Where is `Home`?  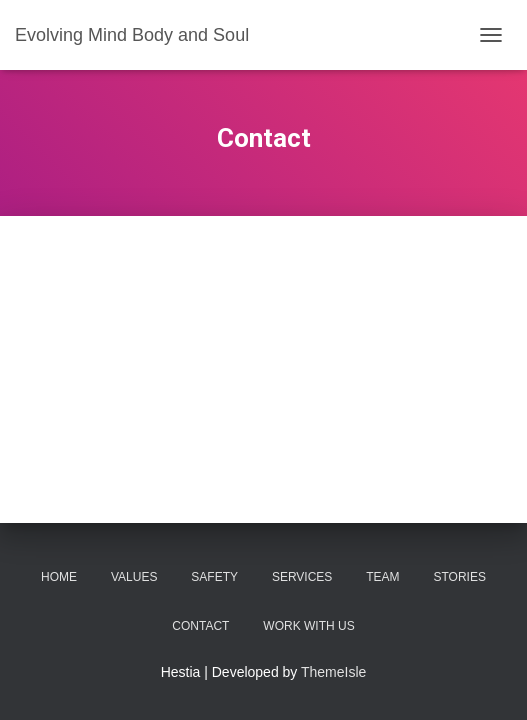
Home is located at coordinates (59, 577).